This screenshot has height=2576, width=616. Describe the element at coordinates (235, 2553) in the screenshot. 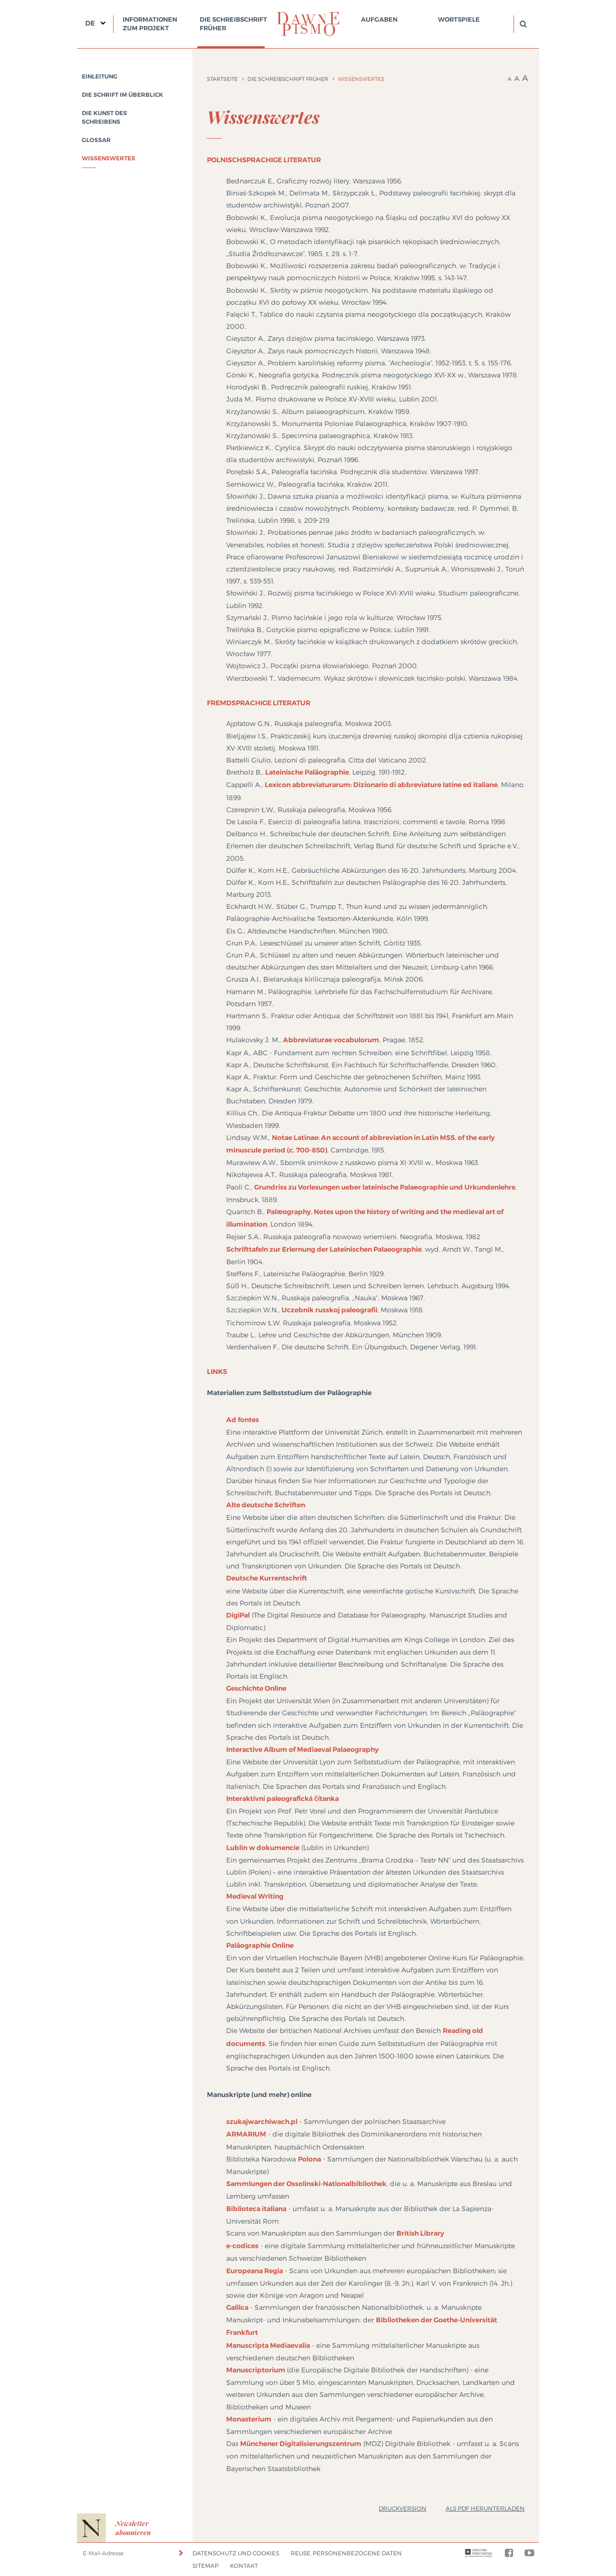

I see `Datenschutz und Cookies` at that location.